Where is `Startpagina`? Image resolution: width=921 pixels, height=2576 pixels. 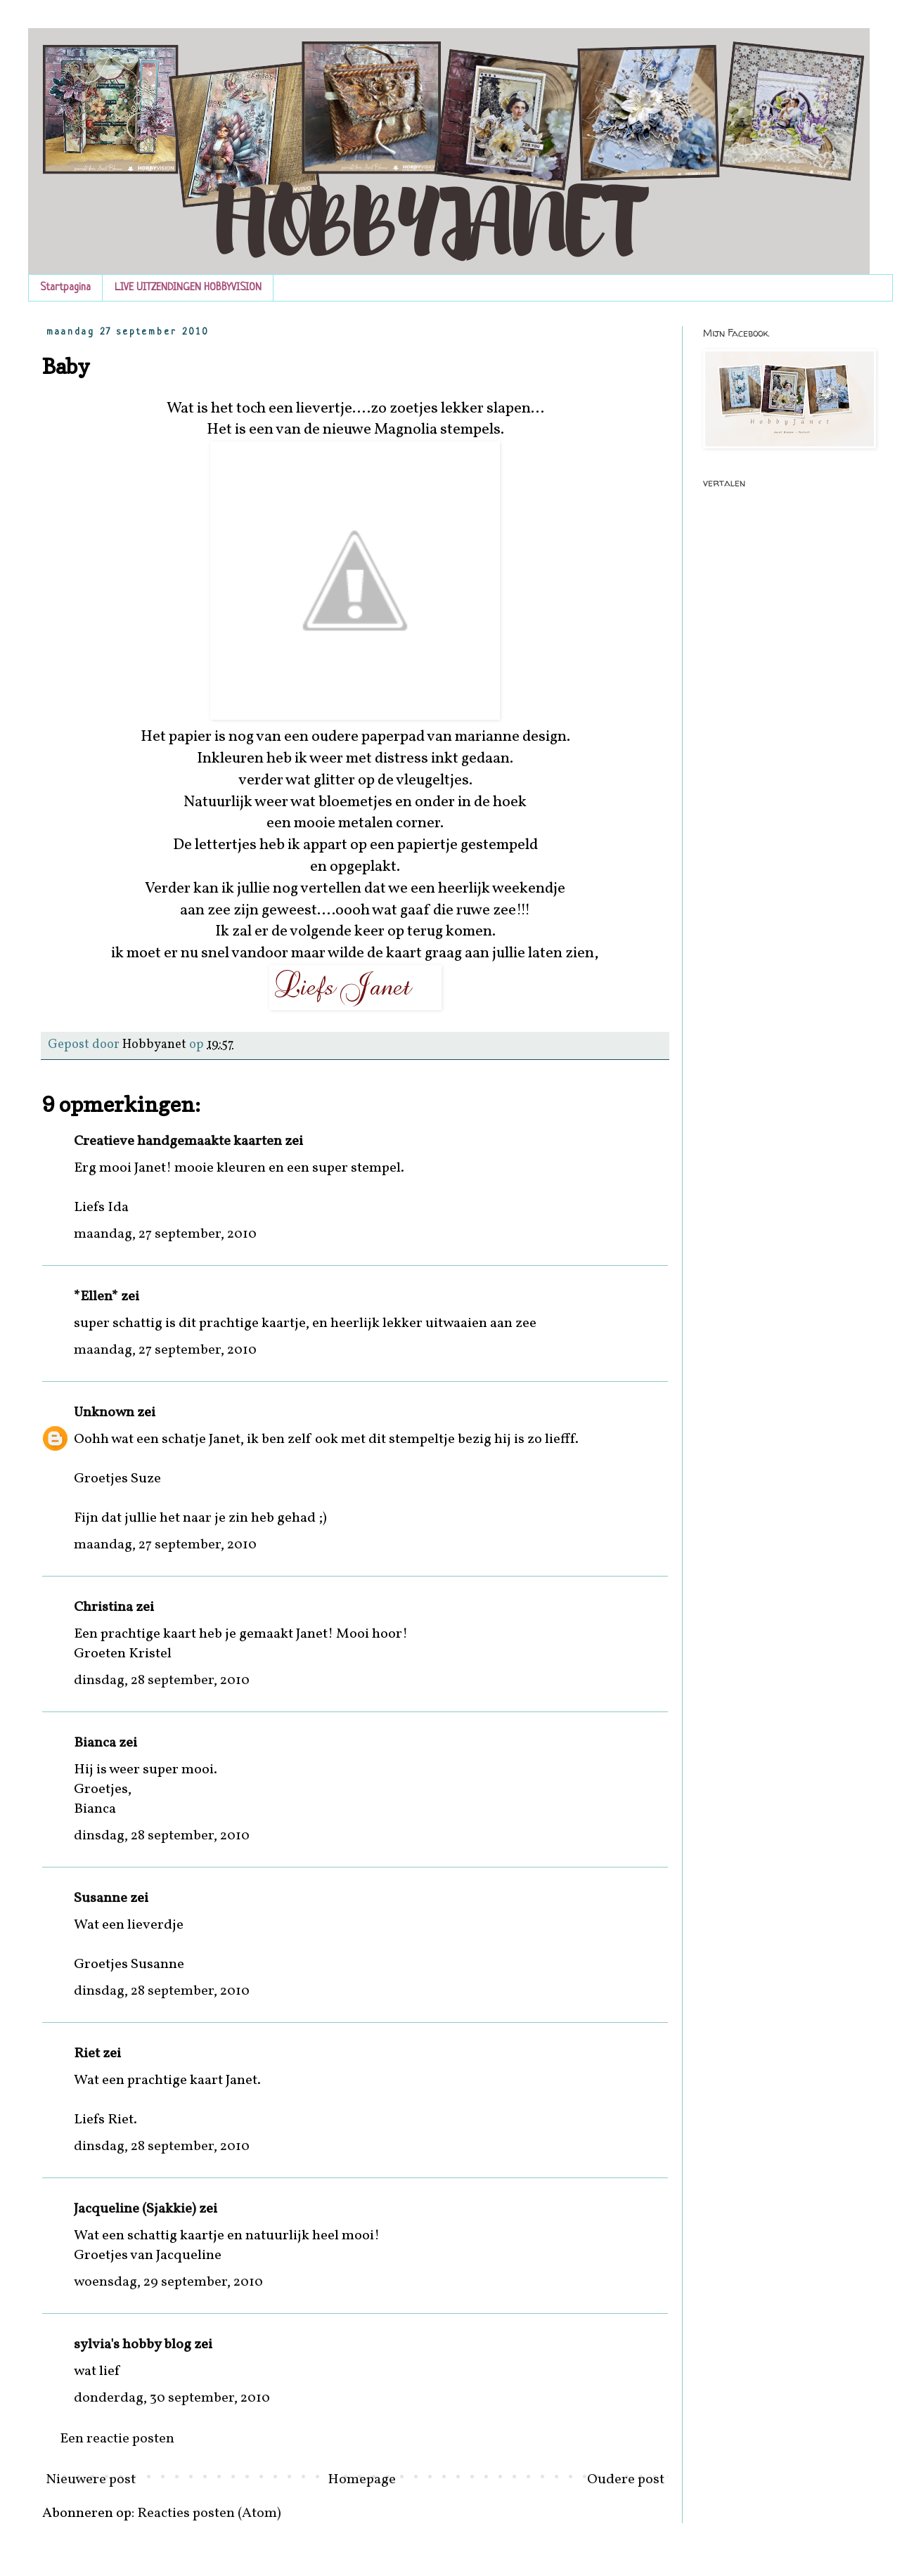
Startpagina is located at coordinates (65, 288).